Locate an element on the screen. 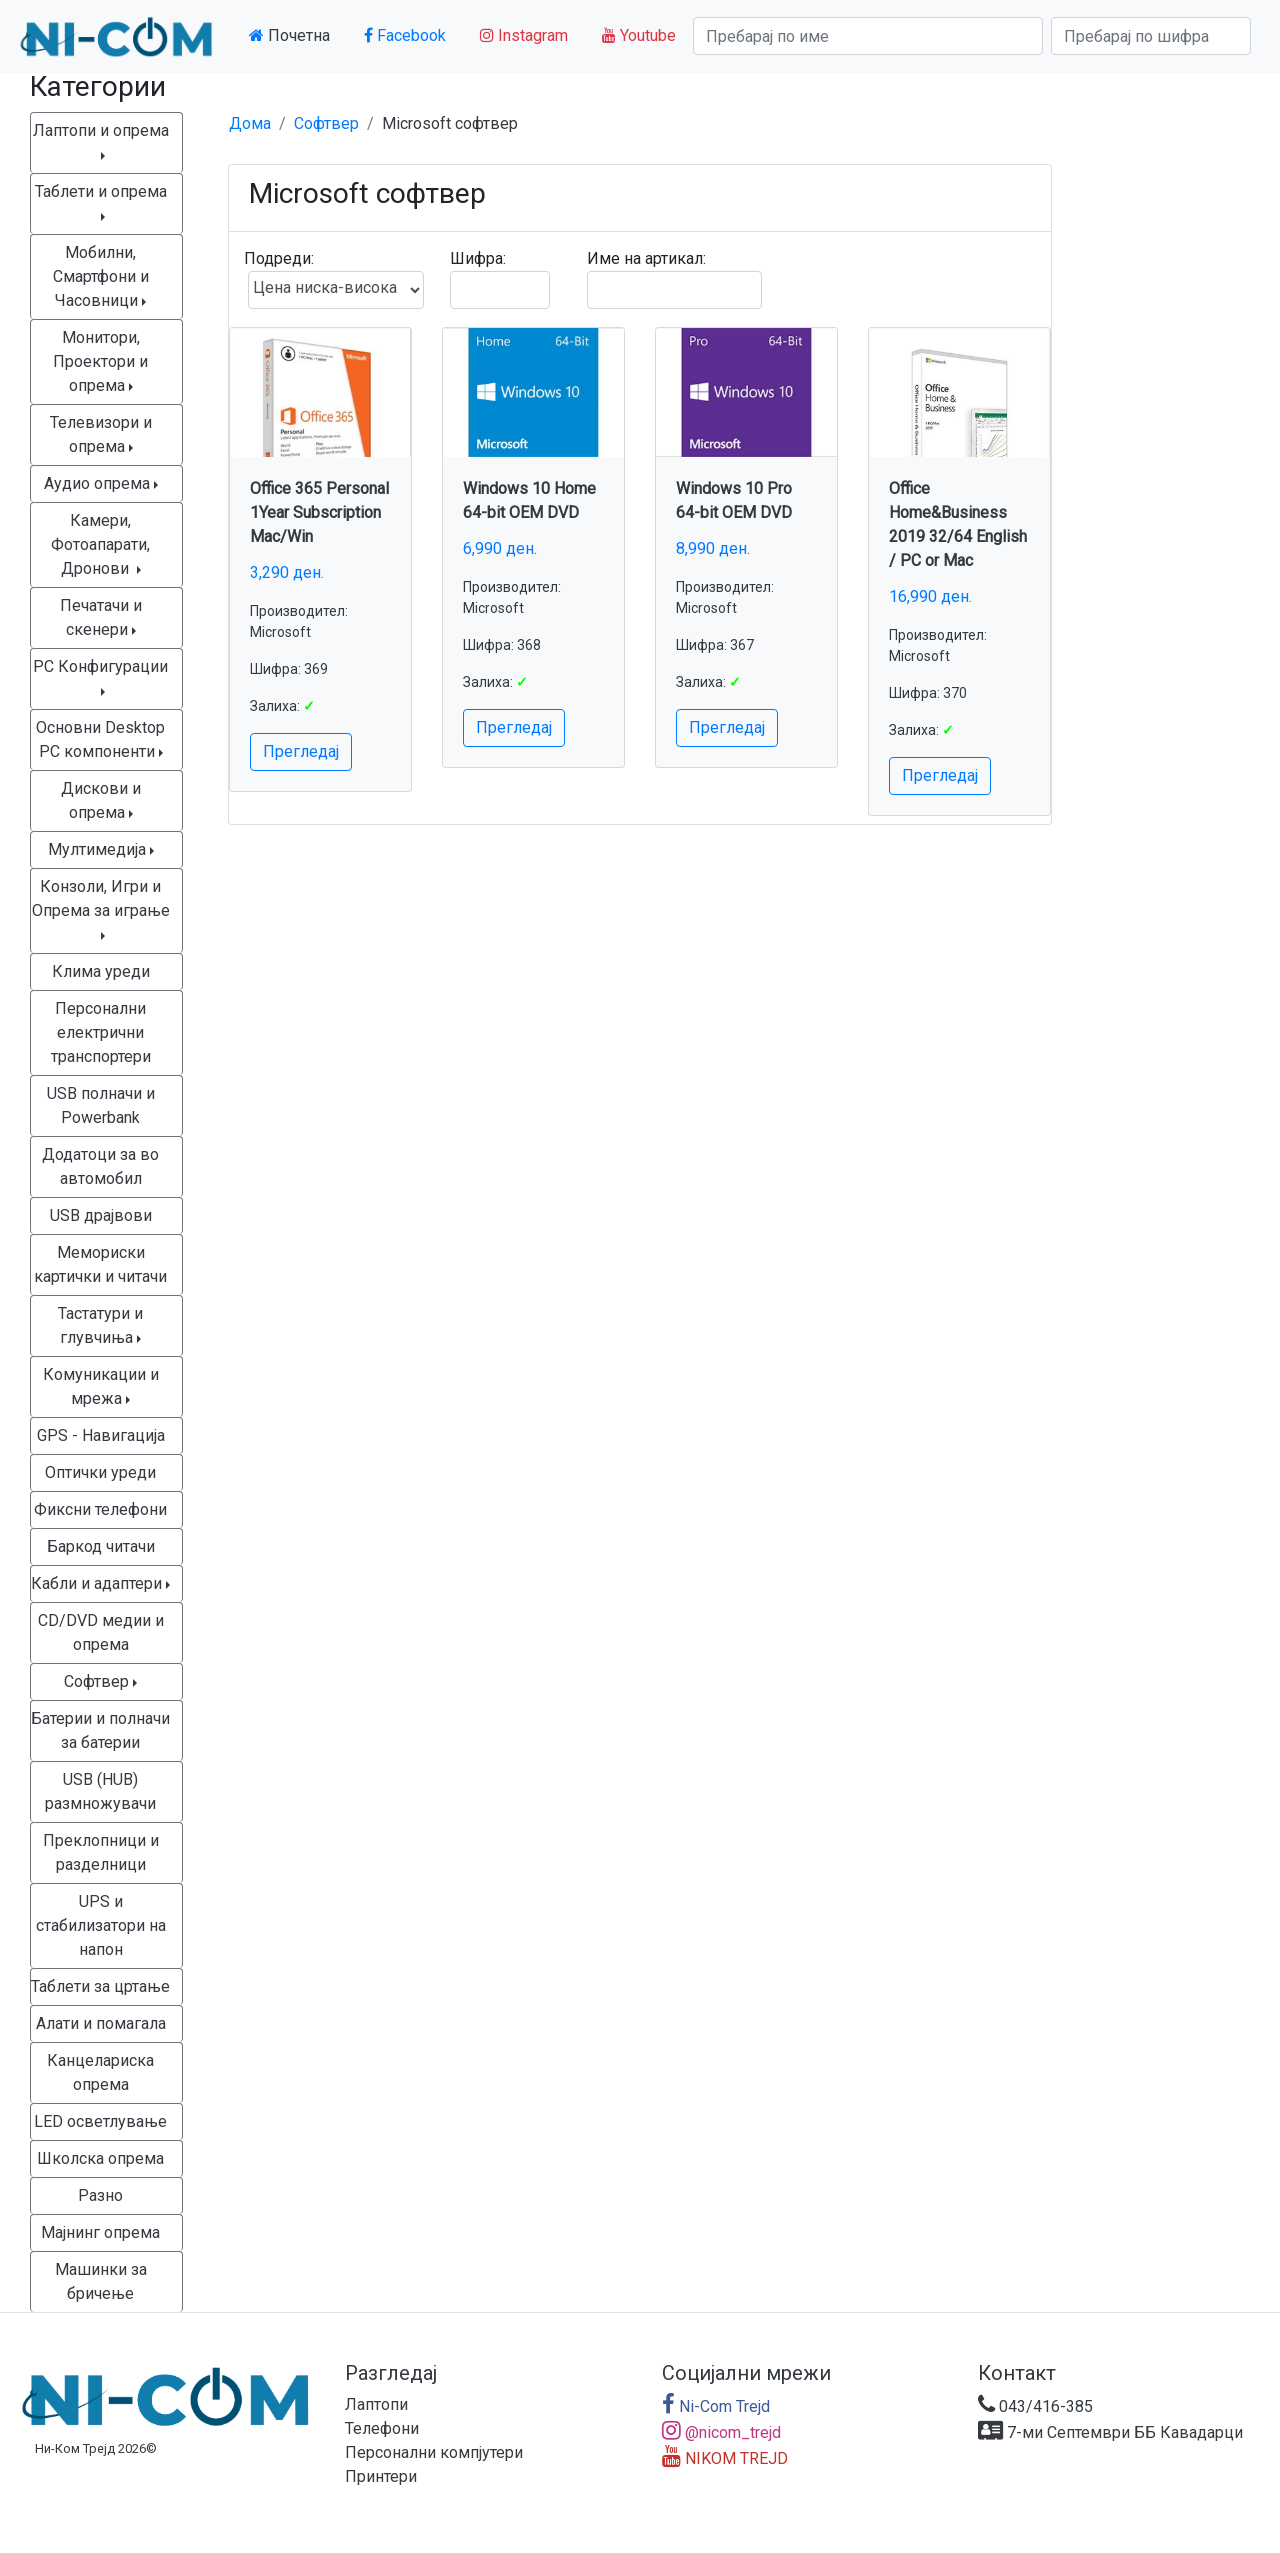  Принтери is located at coordinates (381, 2476).